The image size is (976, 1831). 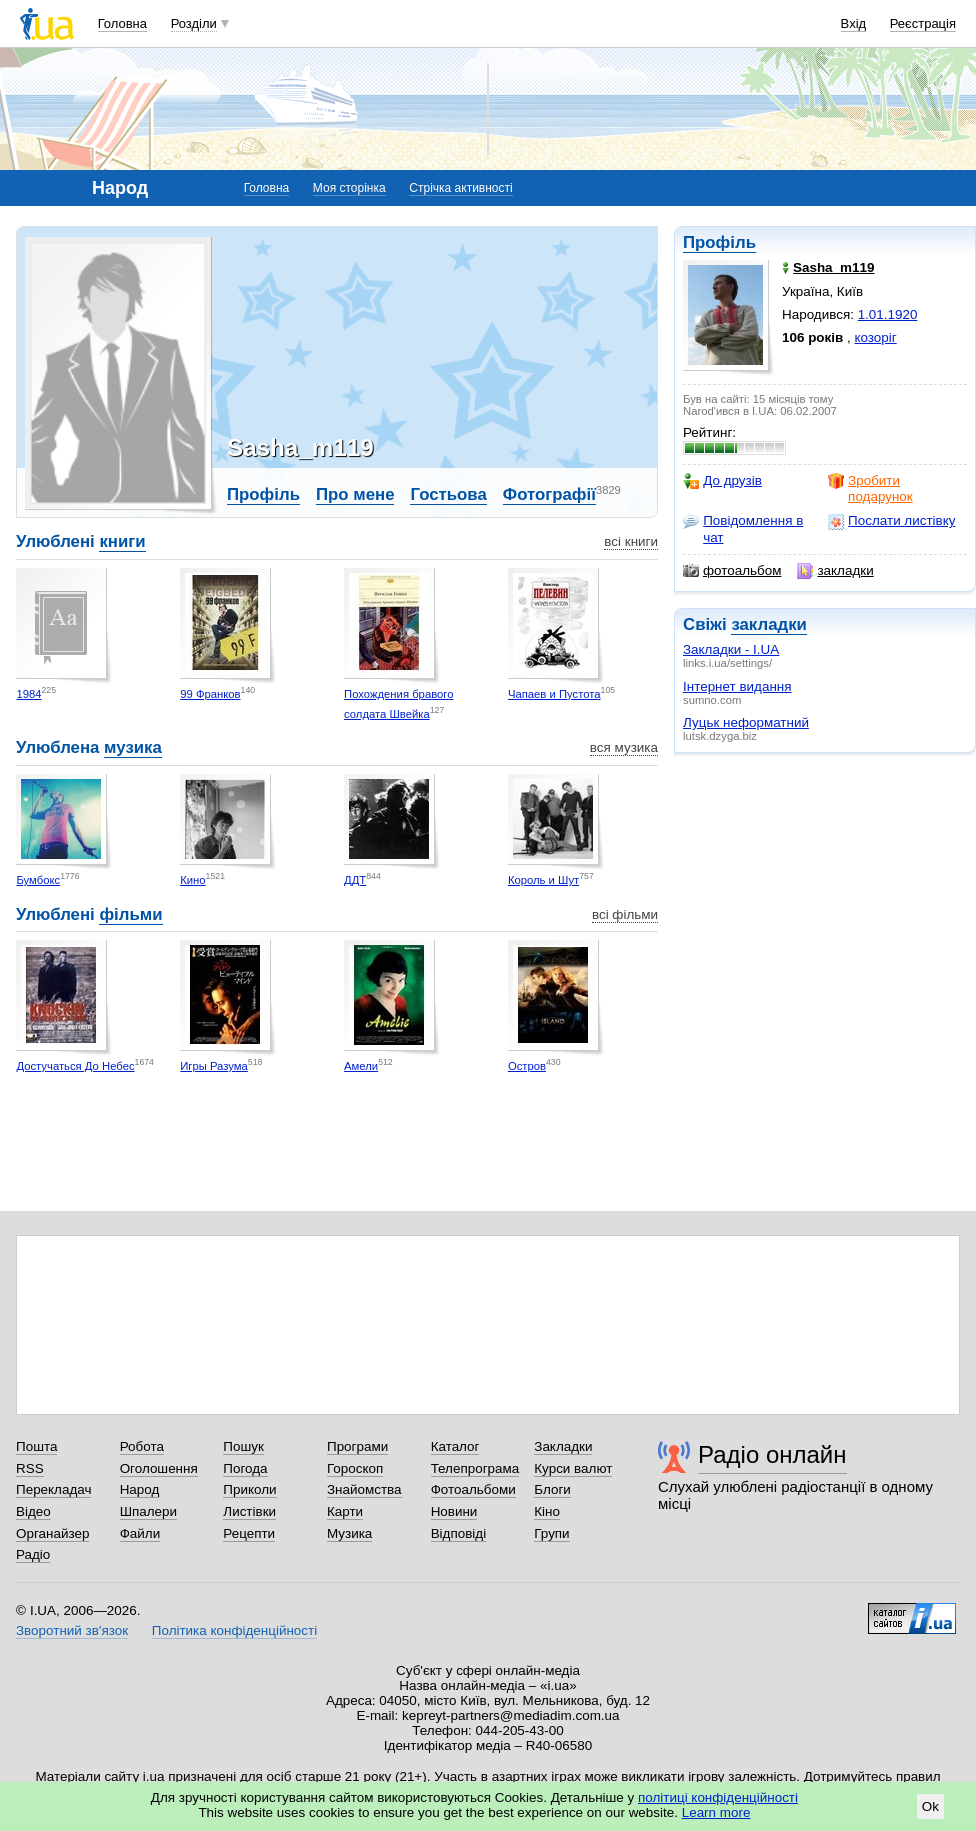 I want to click on До друзів, so click(x=722, y=481).